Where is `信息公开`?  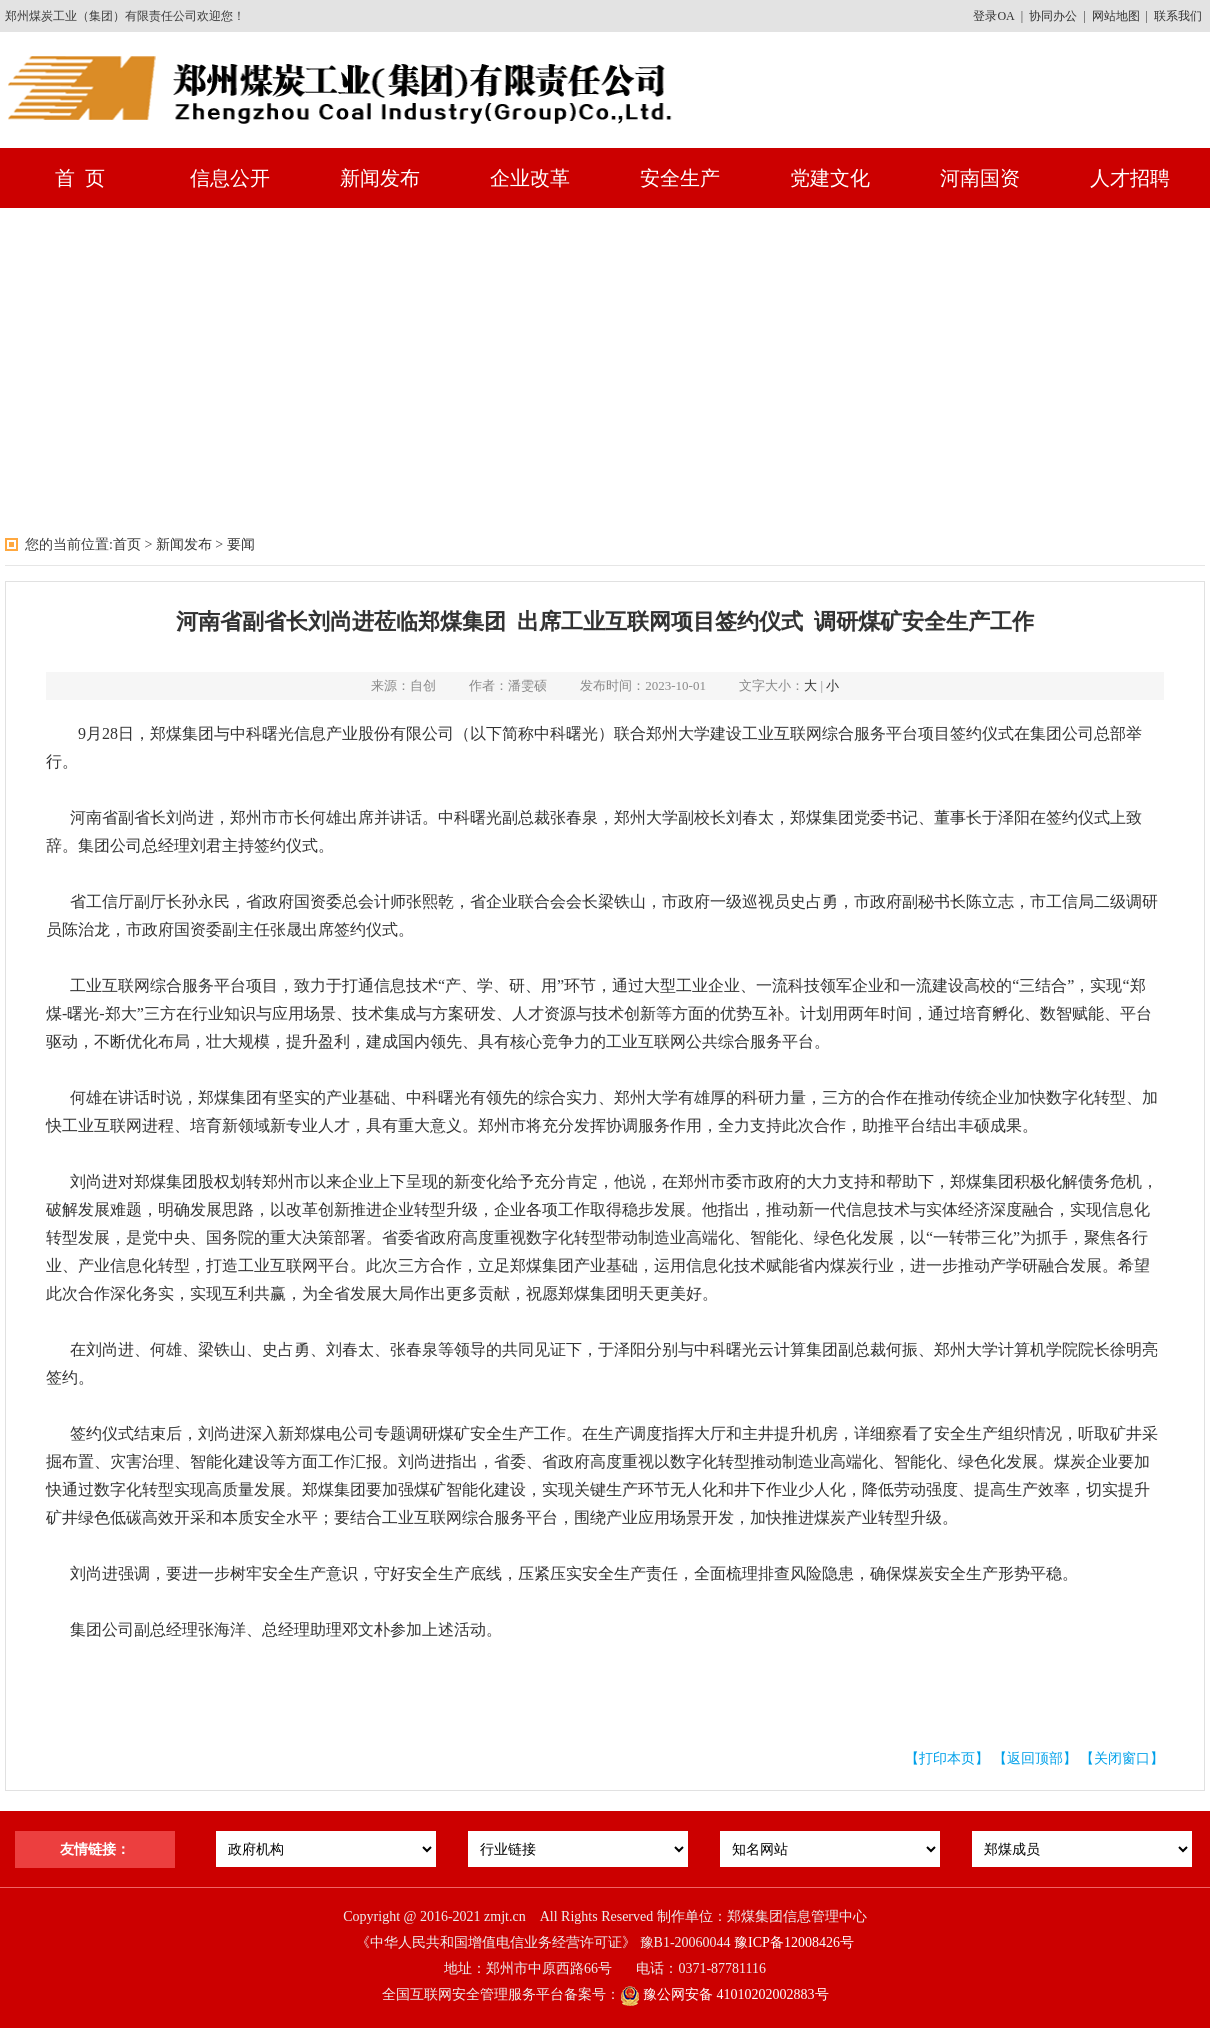 信息公开 is located at coordinates (230, 178).